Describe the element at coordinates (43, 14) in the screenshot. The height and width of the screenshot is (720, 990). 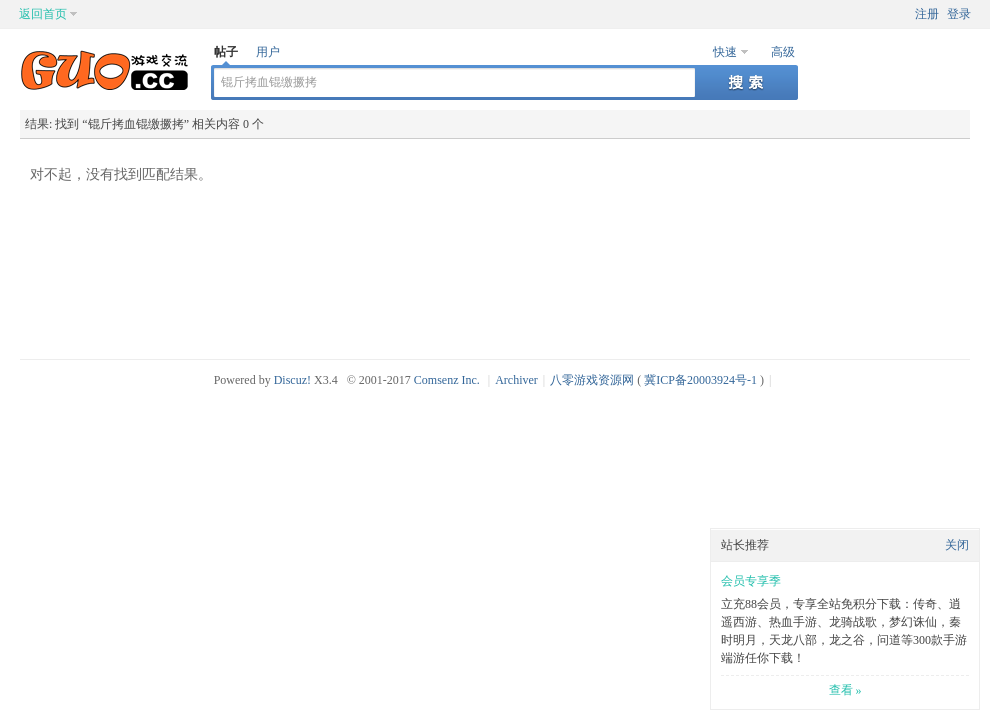
I see `返回首页` at that location.